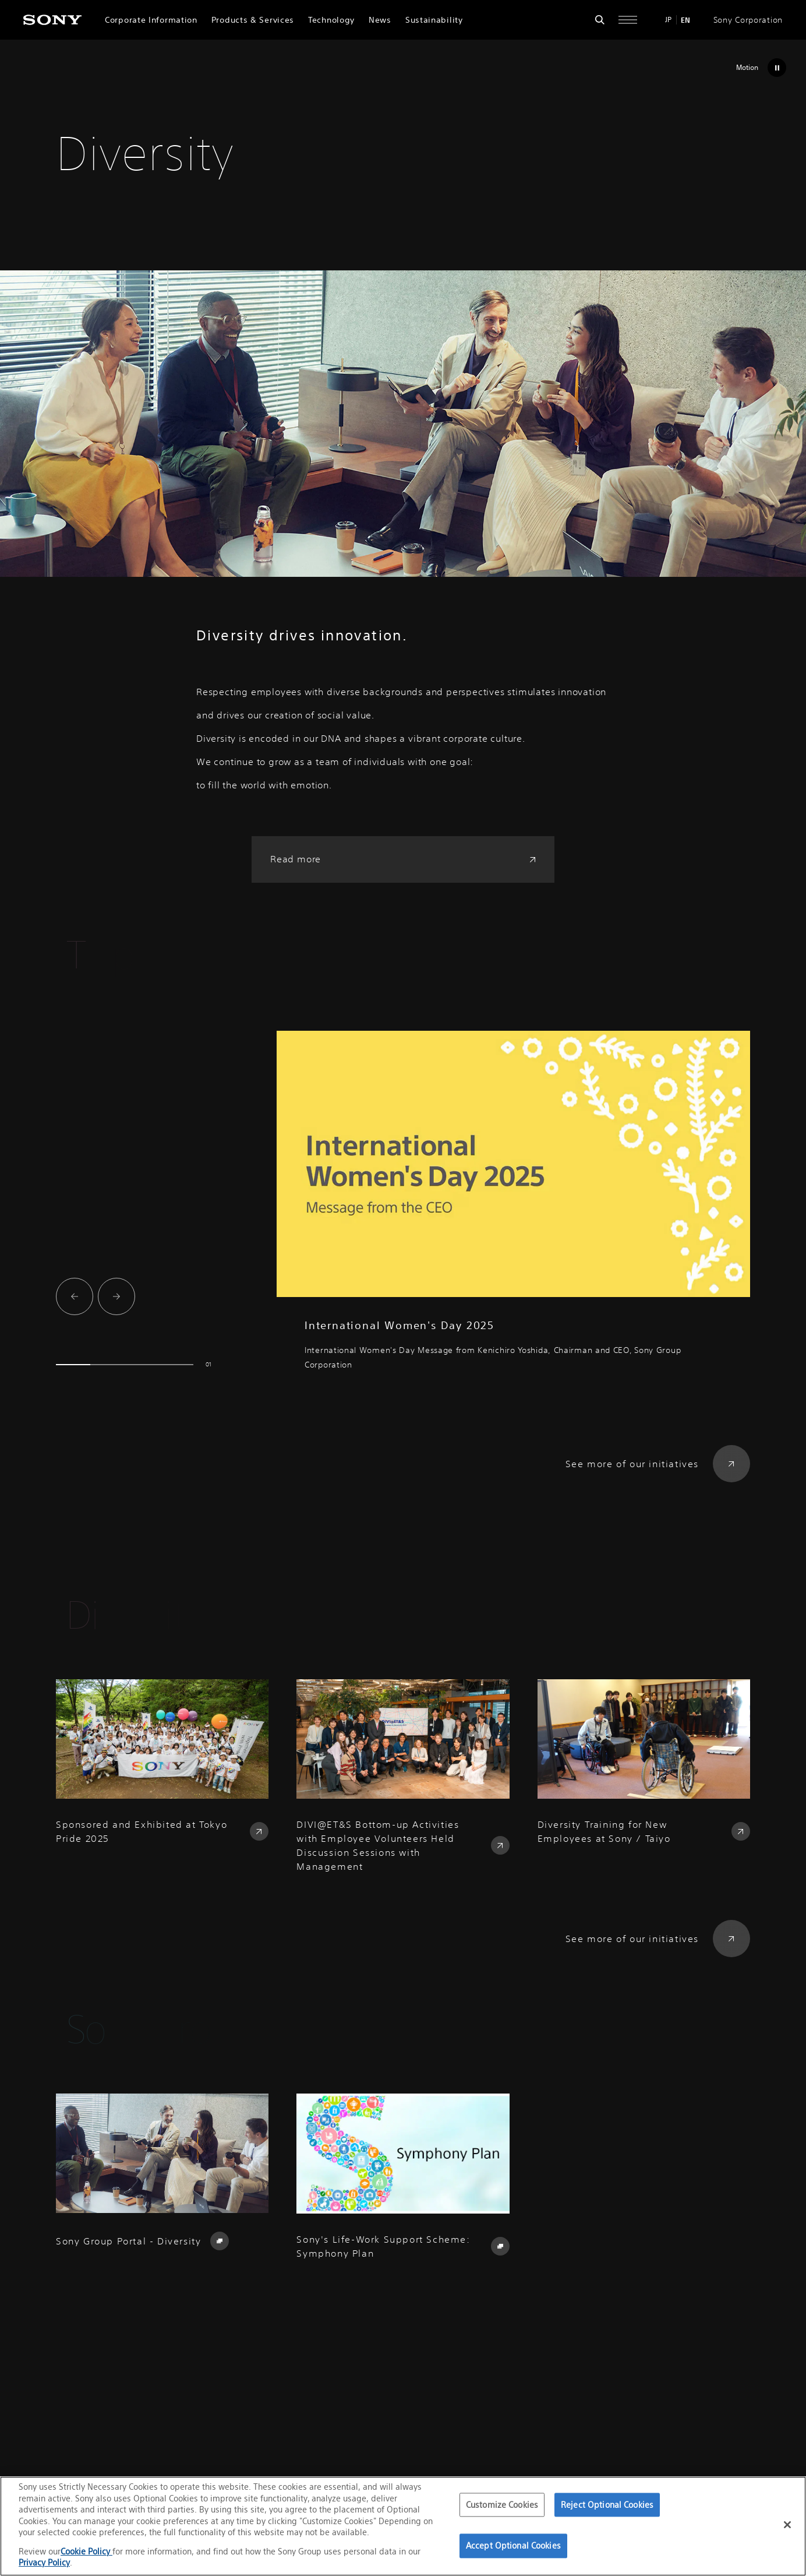  I want to click on Products & Services, so click(252, 20).